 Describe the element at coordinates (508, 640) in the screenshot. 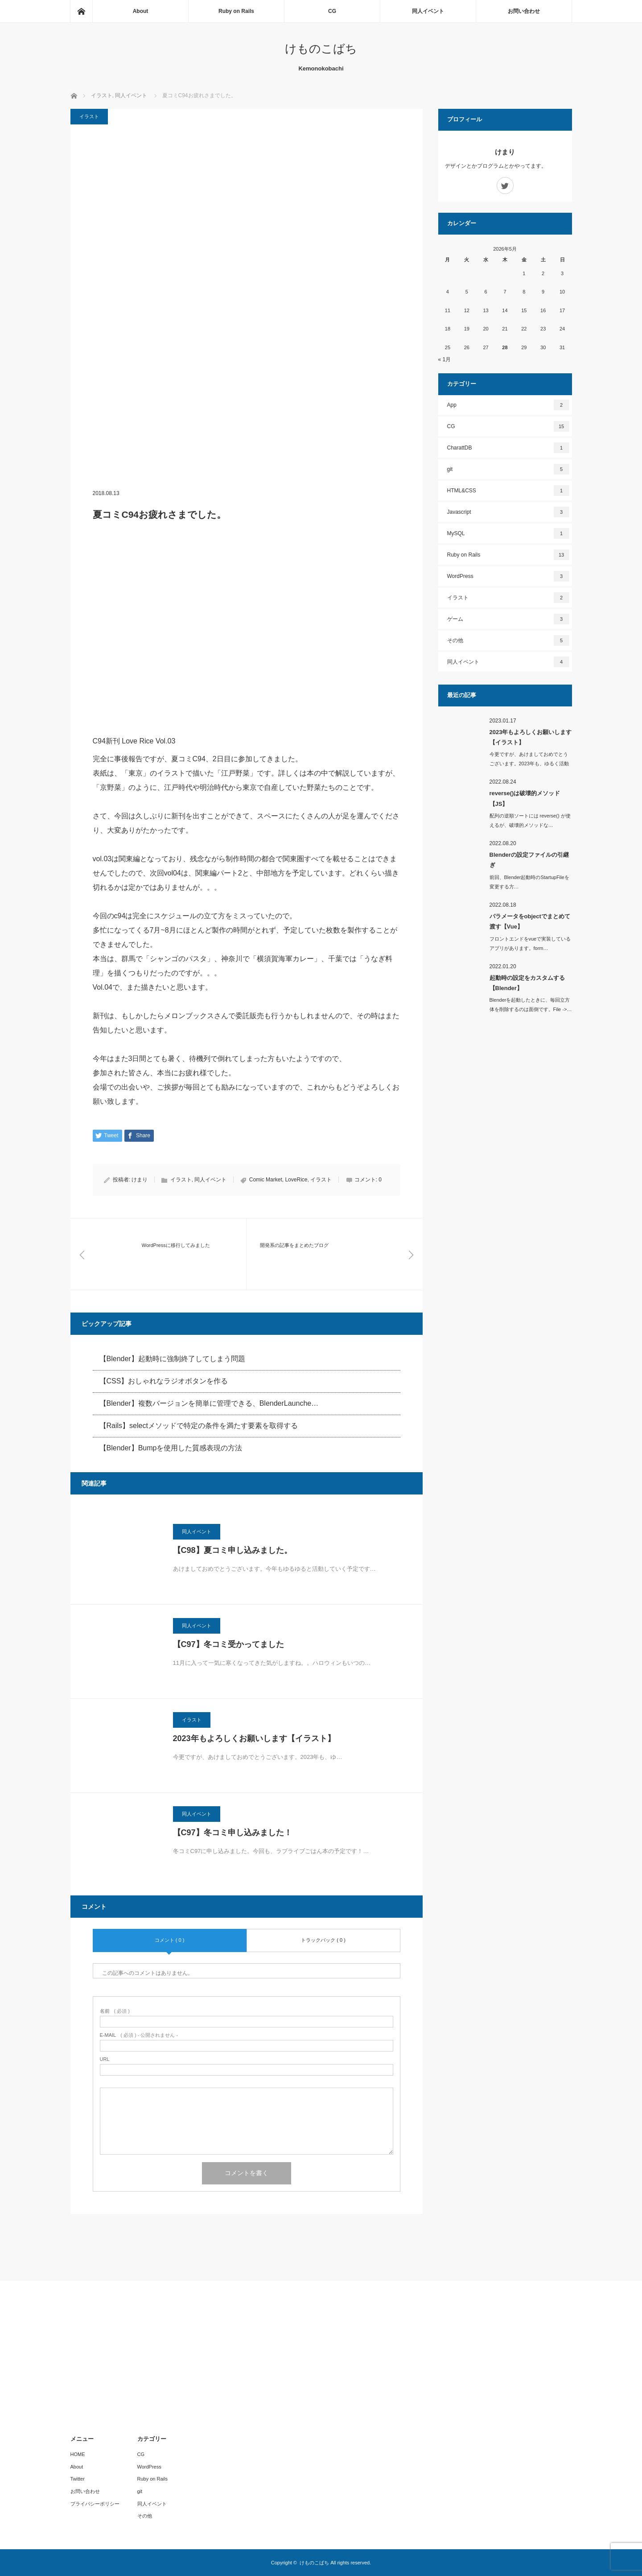

I see `その他` at that location.